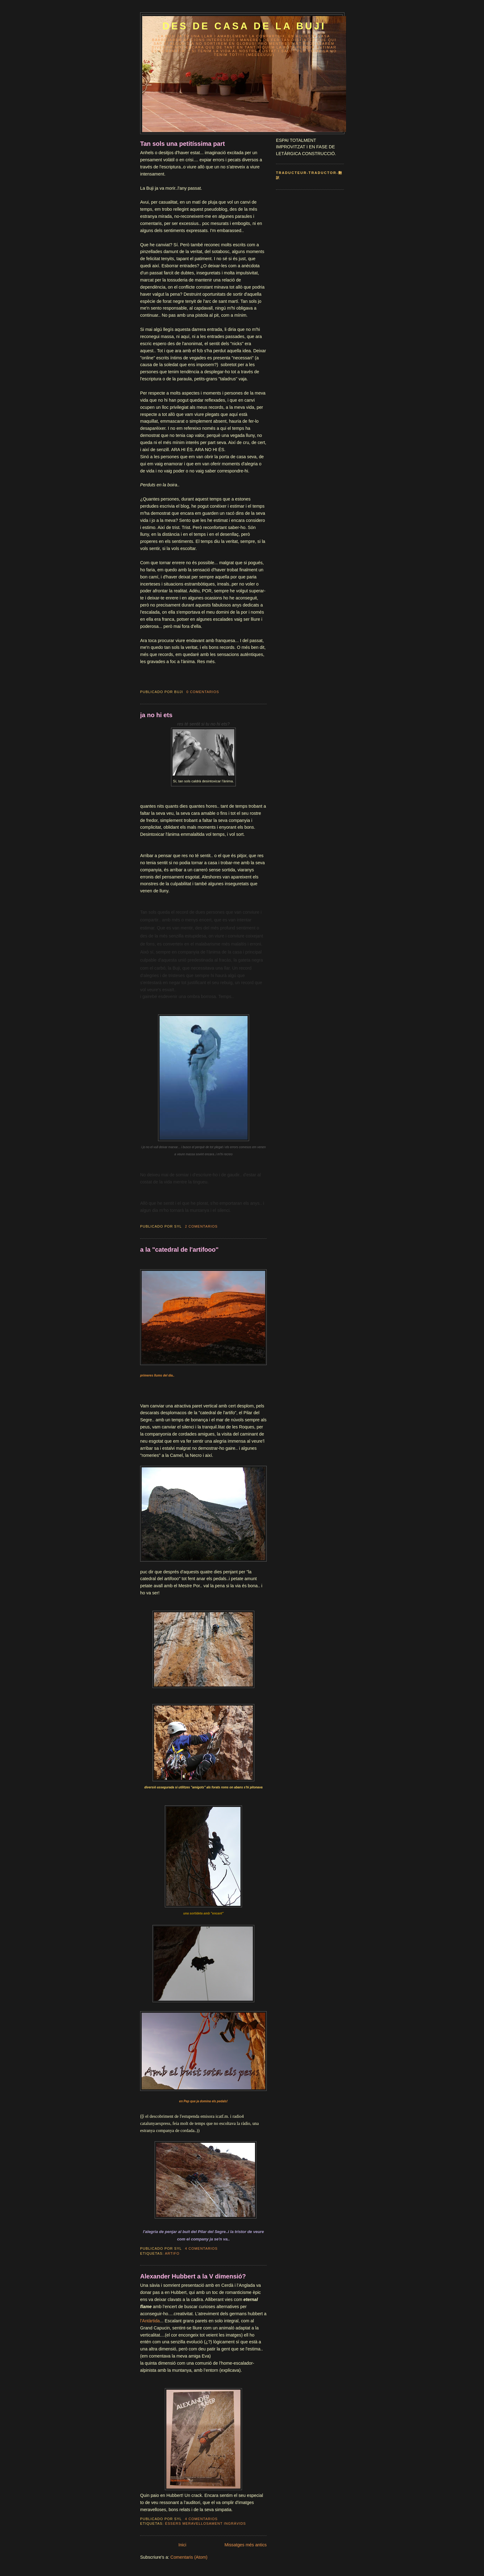 The height and width of the screenshot is (2576, 484). What do you see at coordinates (193, 2276) in the screenshot?
I see `Alexander Hubbert a la V dimensió?` at bounding box center [193, 2276].